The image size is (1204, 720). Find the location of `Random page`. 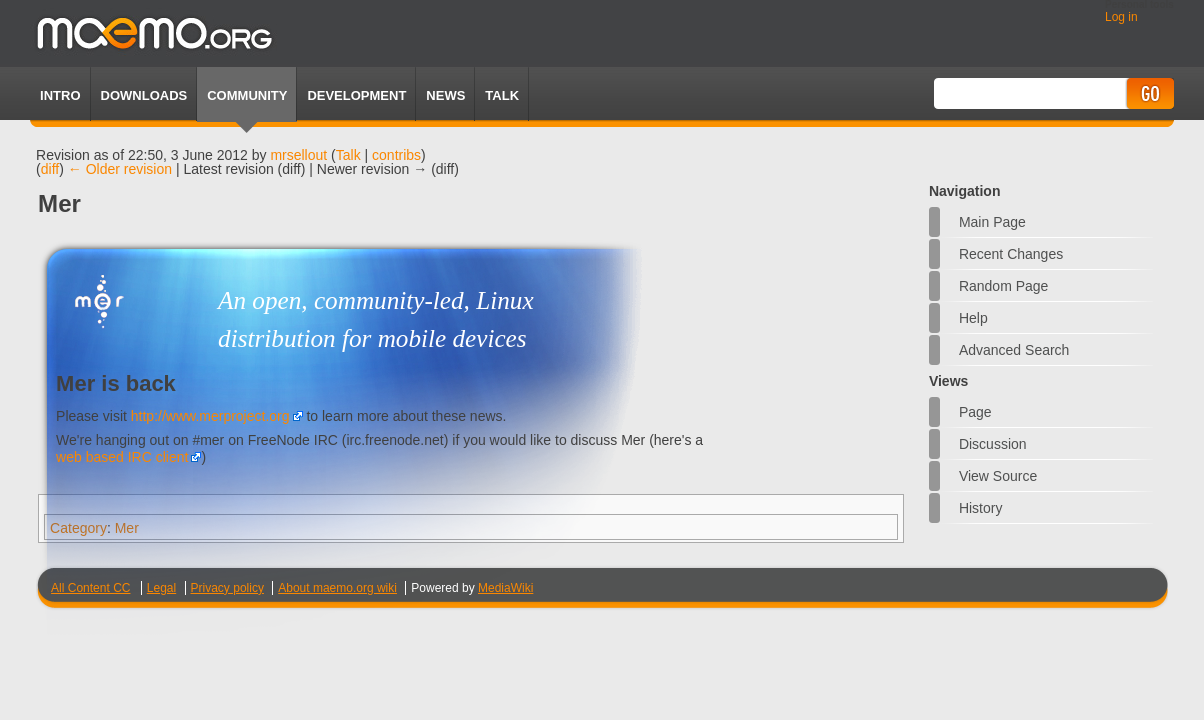

Random page is located at coordinates (1004, 286).